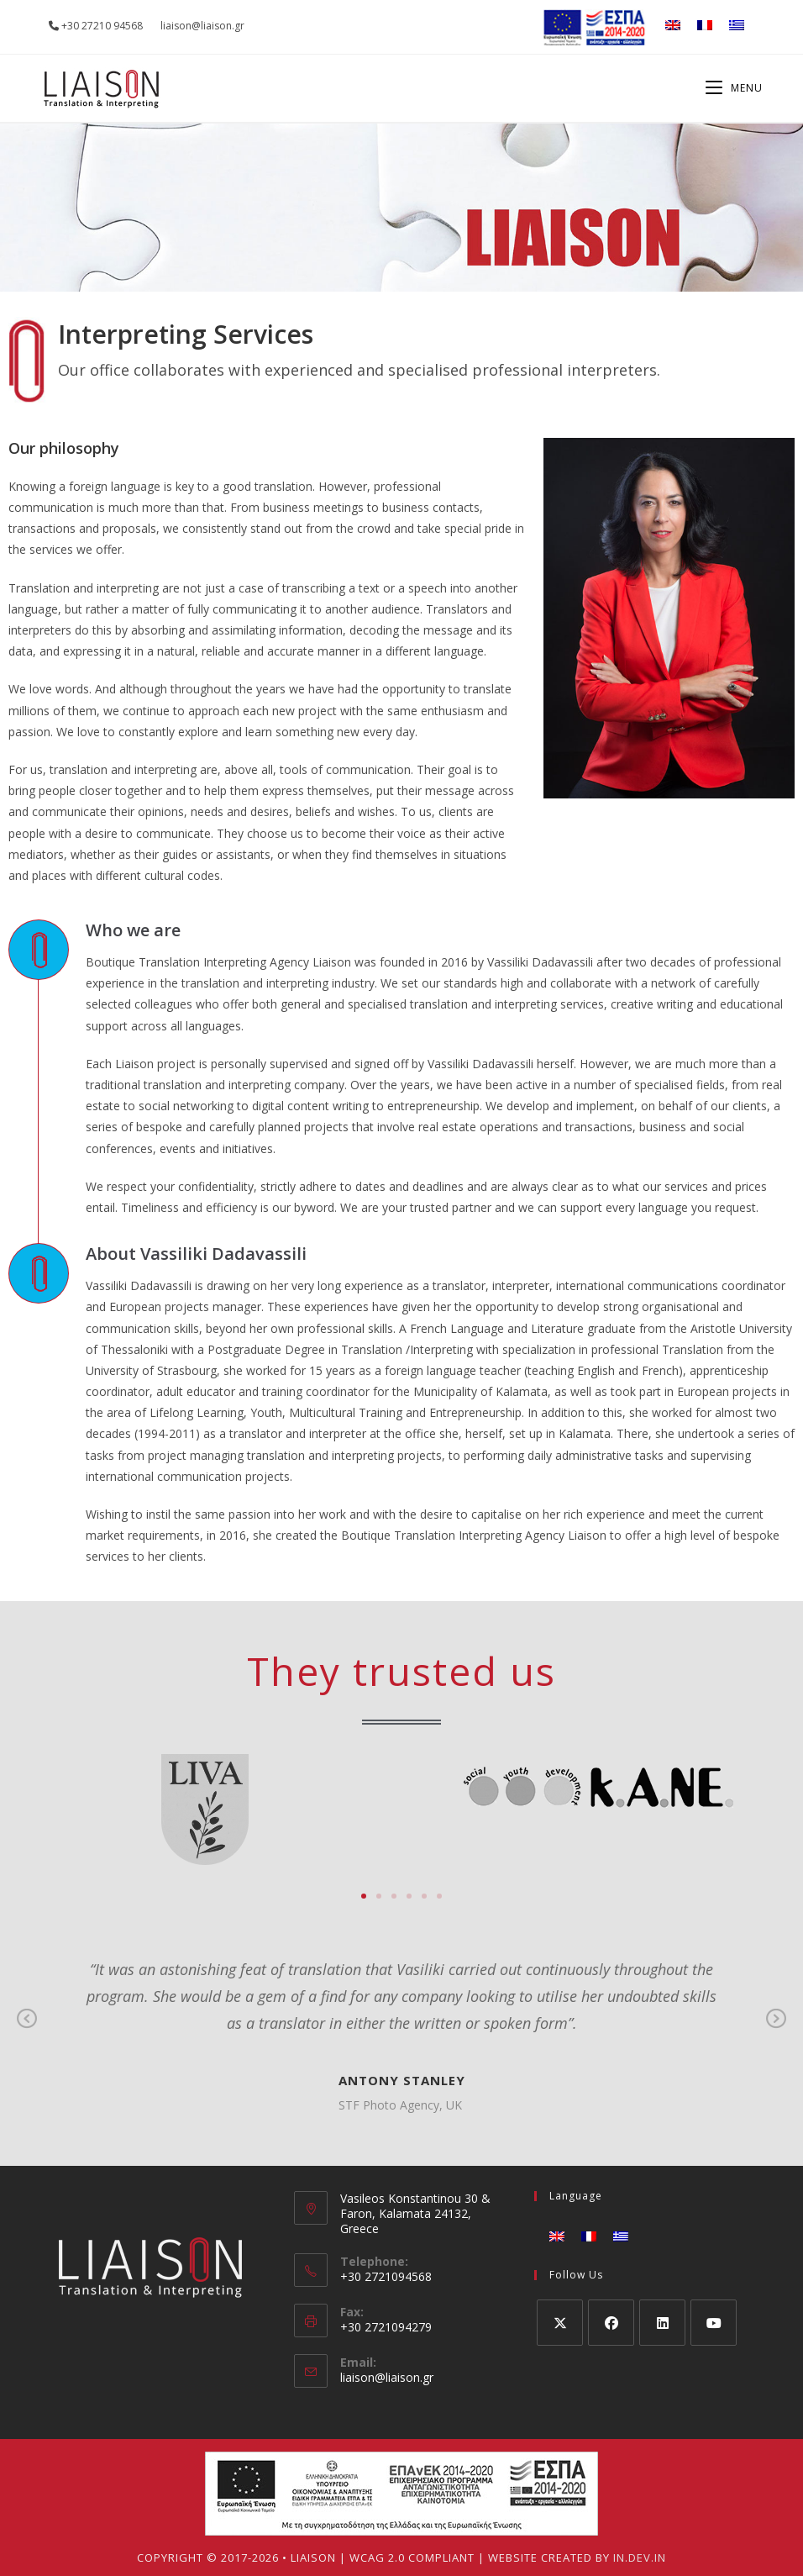 The width and height of the screenshot is (803, 2576). What do you see at coordinates (363, 1896) in the screenshot?
I see `[button]` at bounding box center [363, 1896].